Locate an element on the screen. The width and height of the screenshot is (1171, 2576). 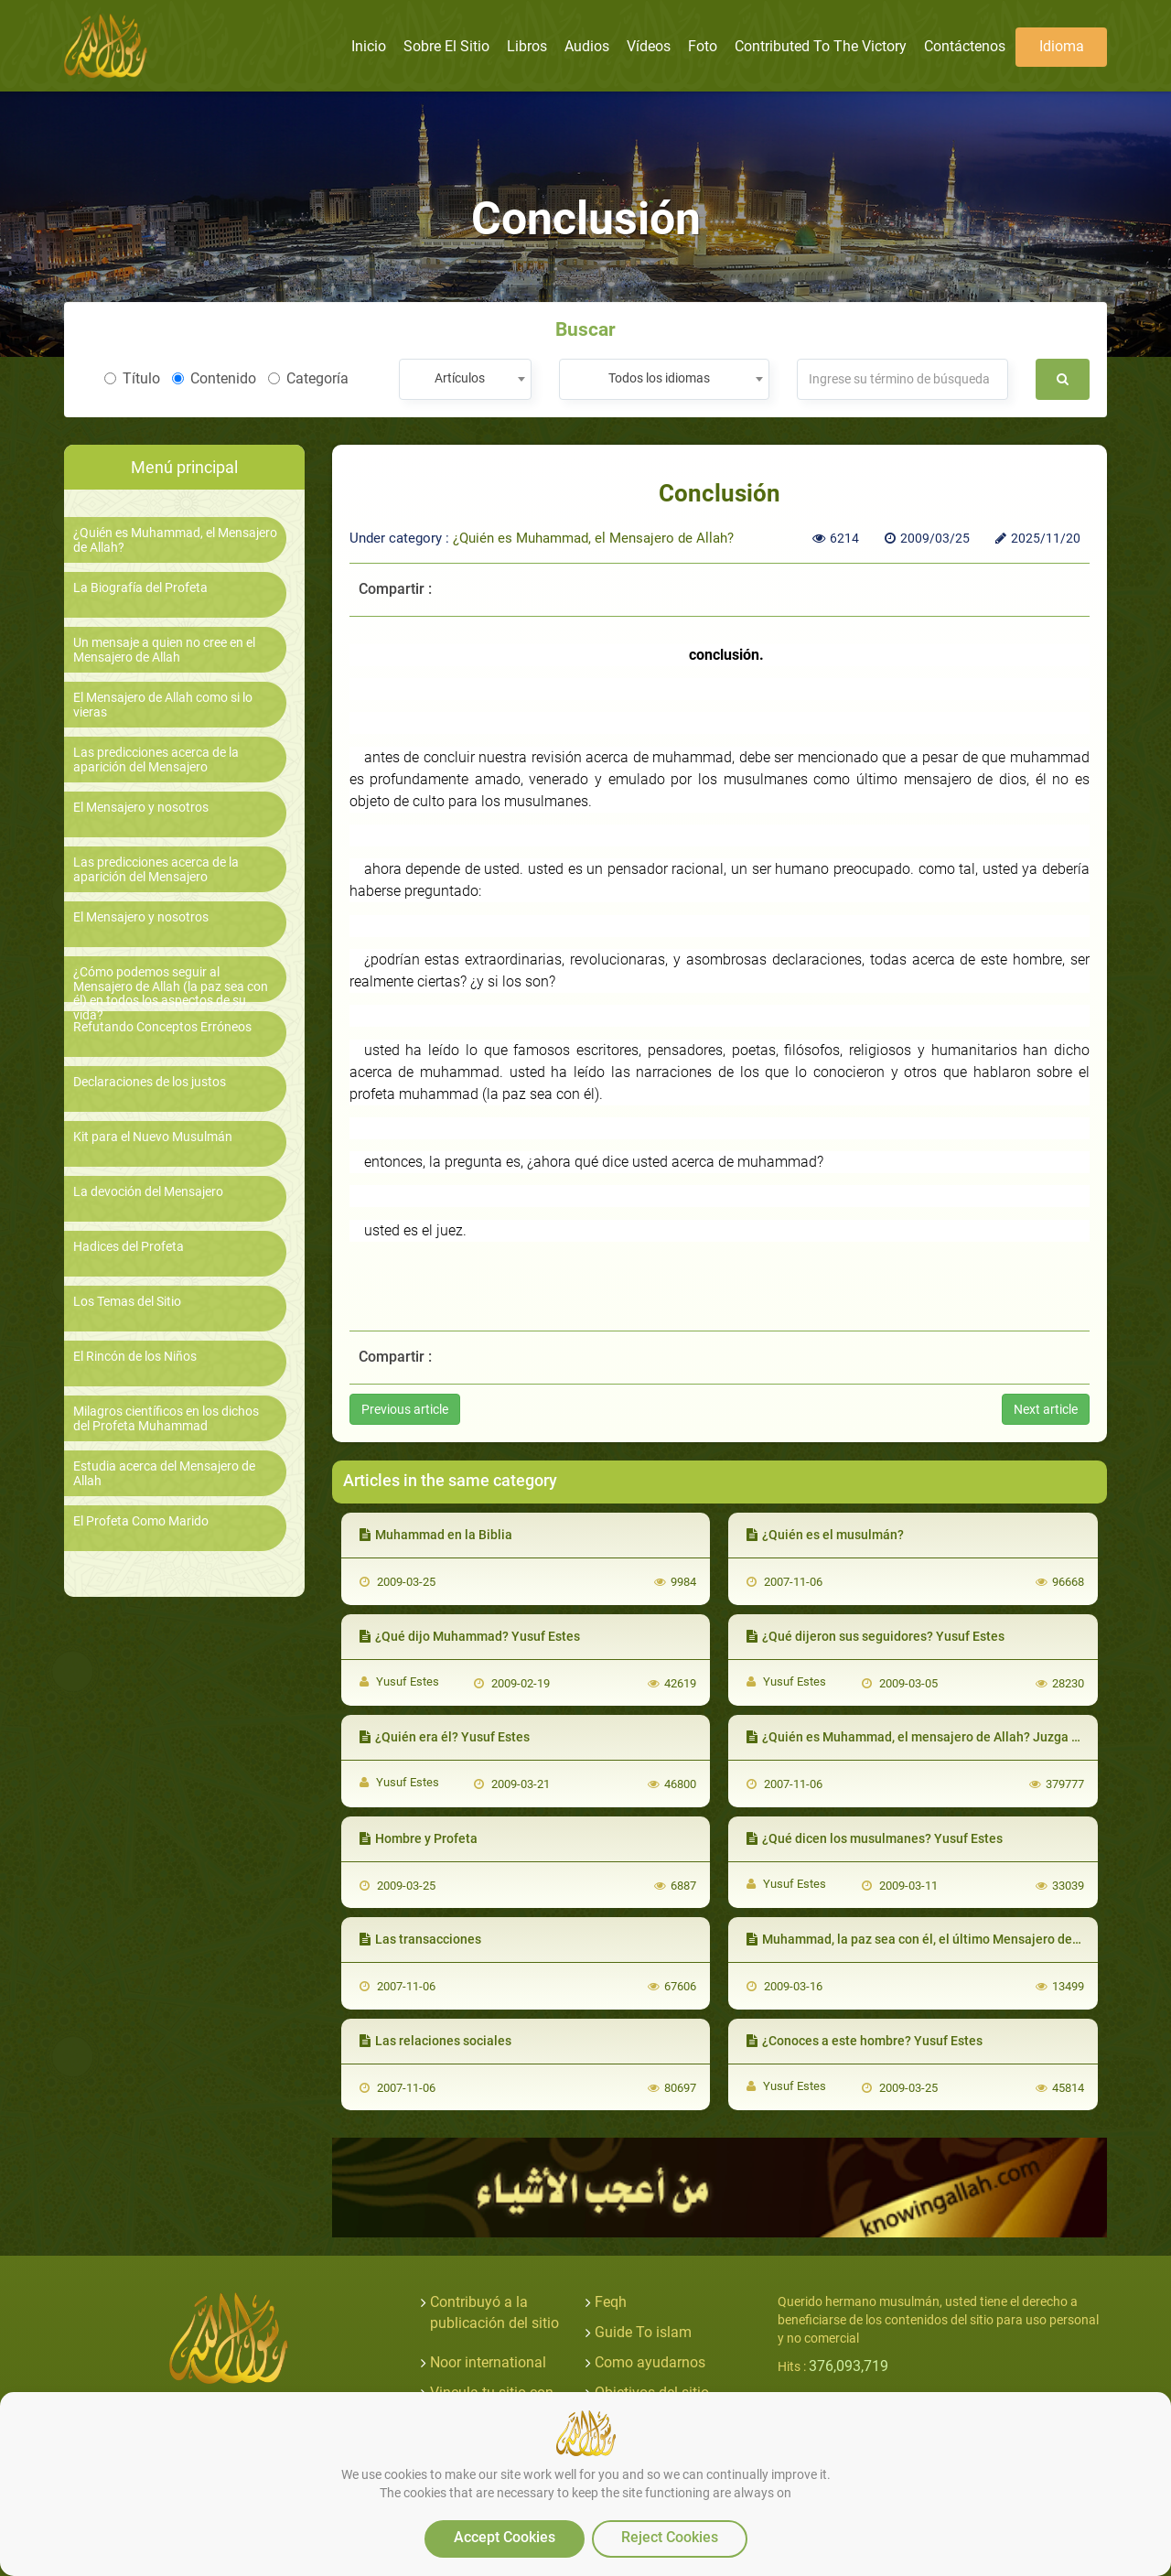
Idioma is located at coordinates (1061, 46).